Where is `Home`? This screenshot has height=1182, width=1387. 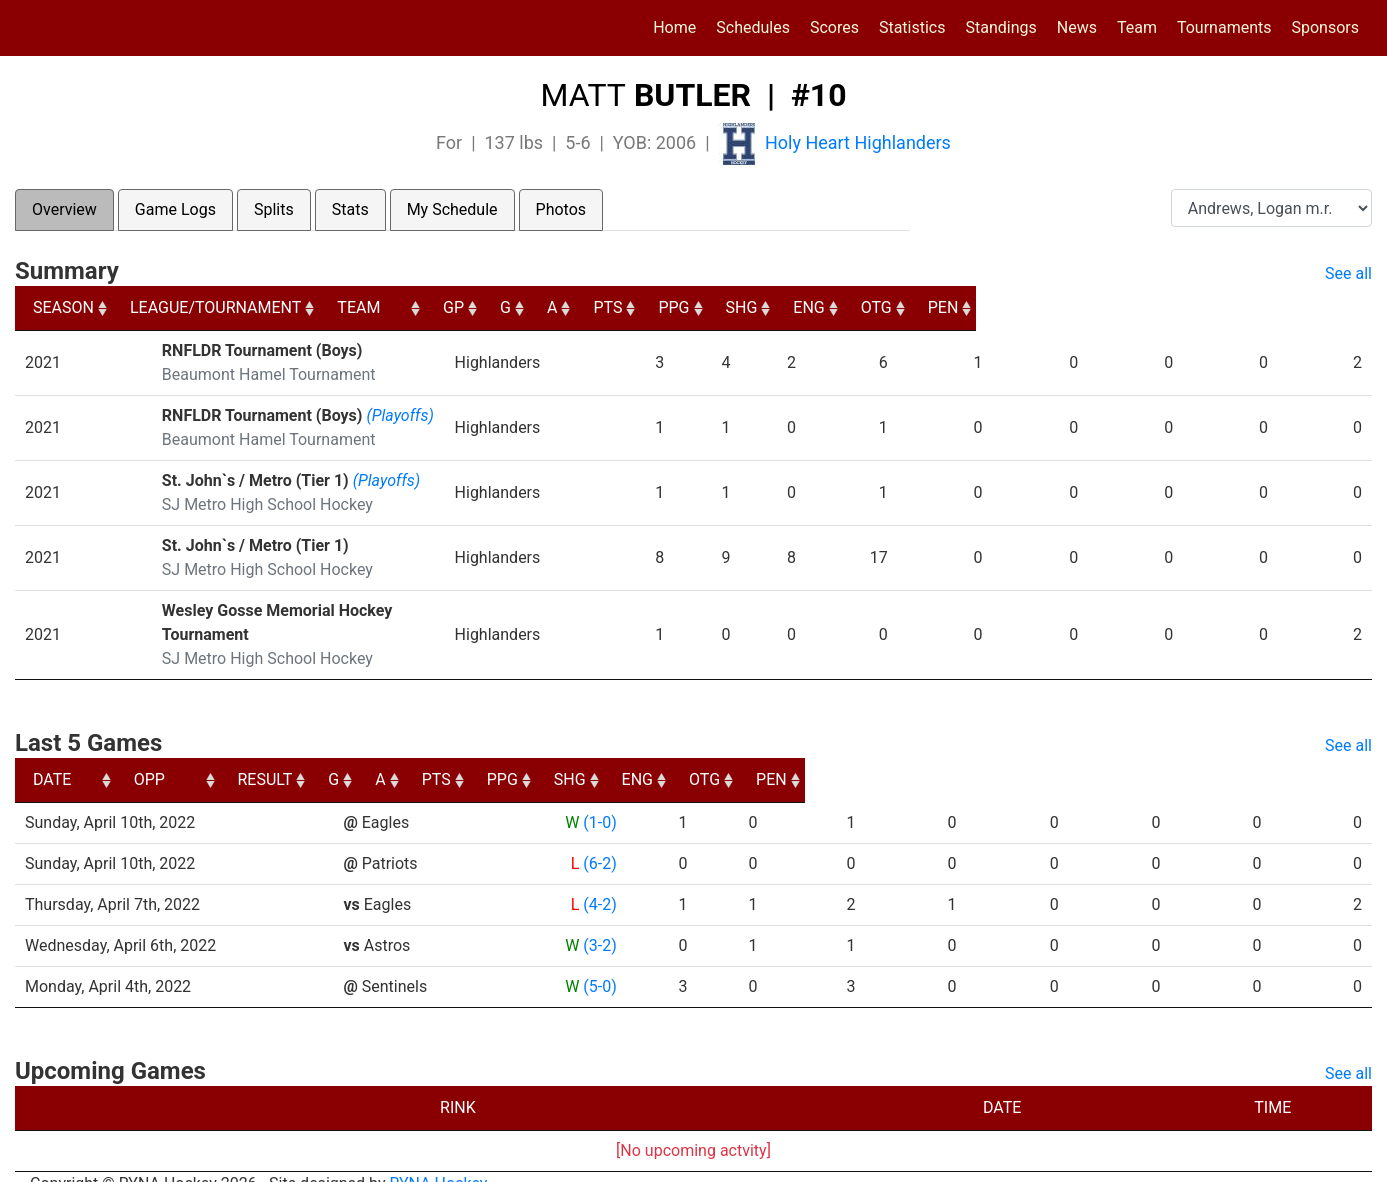
Home is located at coordinates (674, 27).